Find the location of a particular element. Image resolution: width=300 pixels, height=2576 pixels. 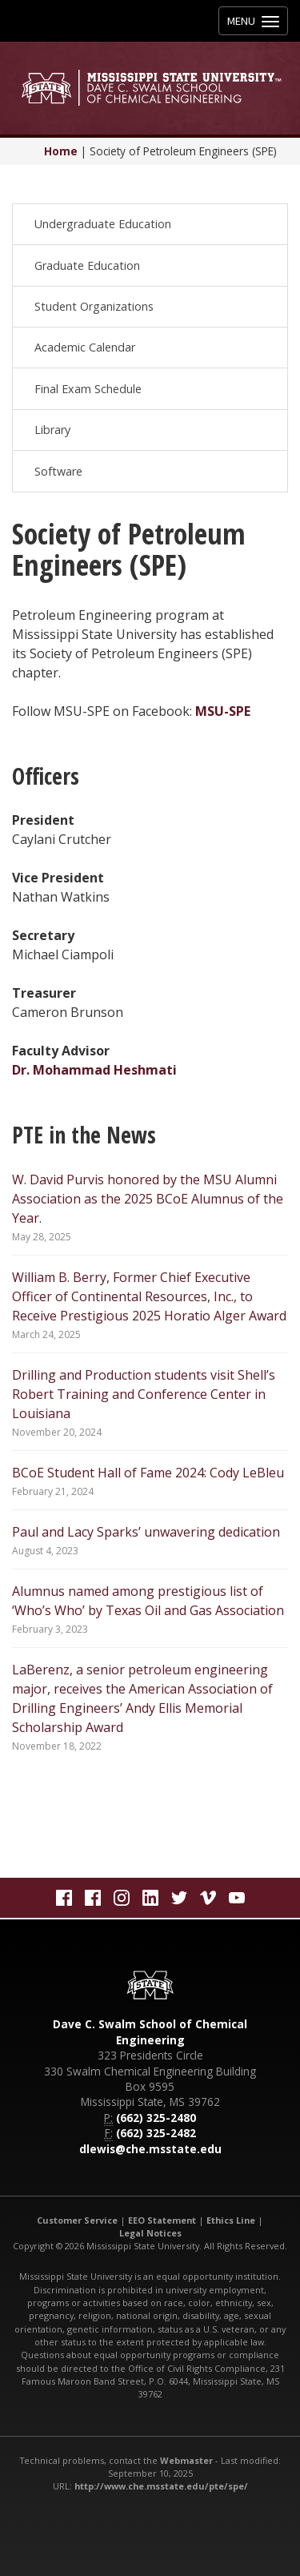

BCoE Student Hall of Fame 2024: Cody LeBleu is located at coordinates (148, 1472).